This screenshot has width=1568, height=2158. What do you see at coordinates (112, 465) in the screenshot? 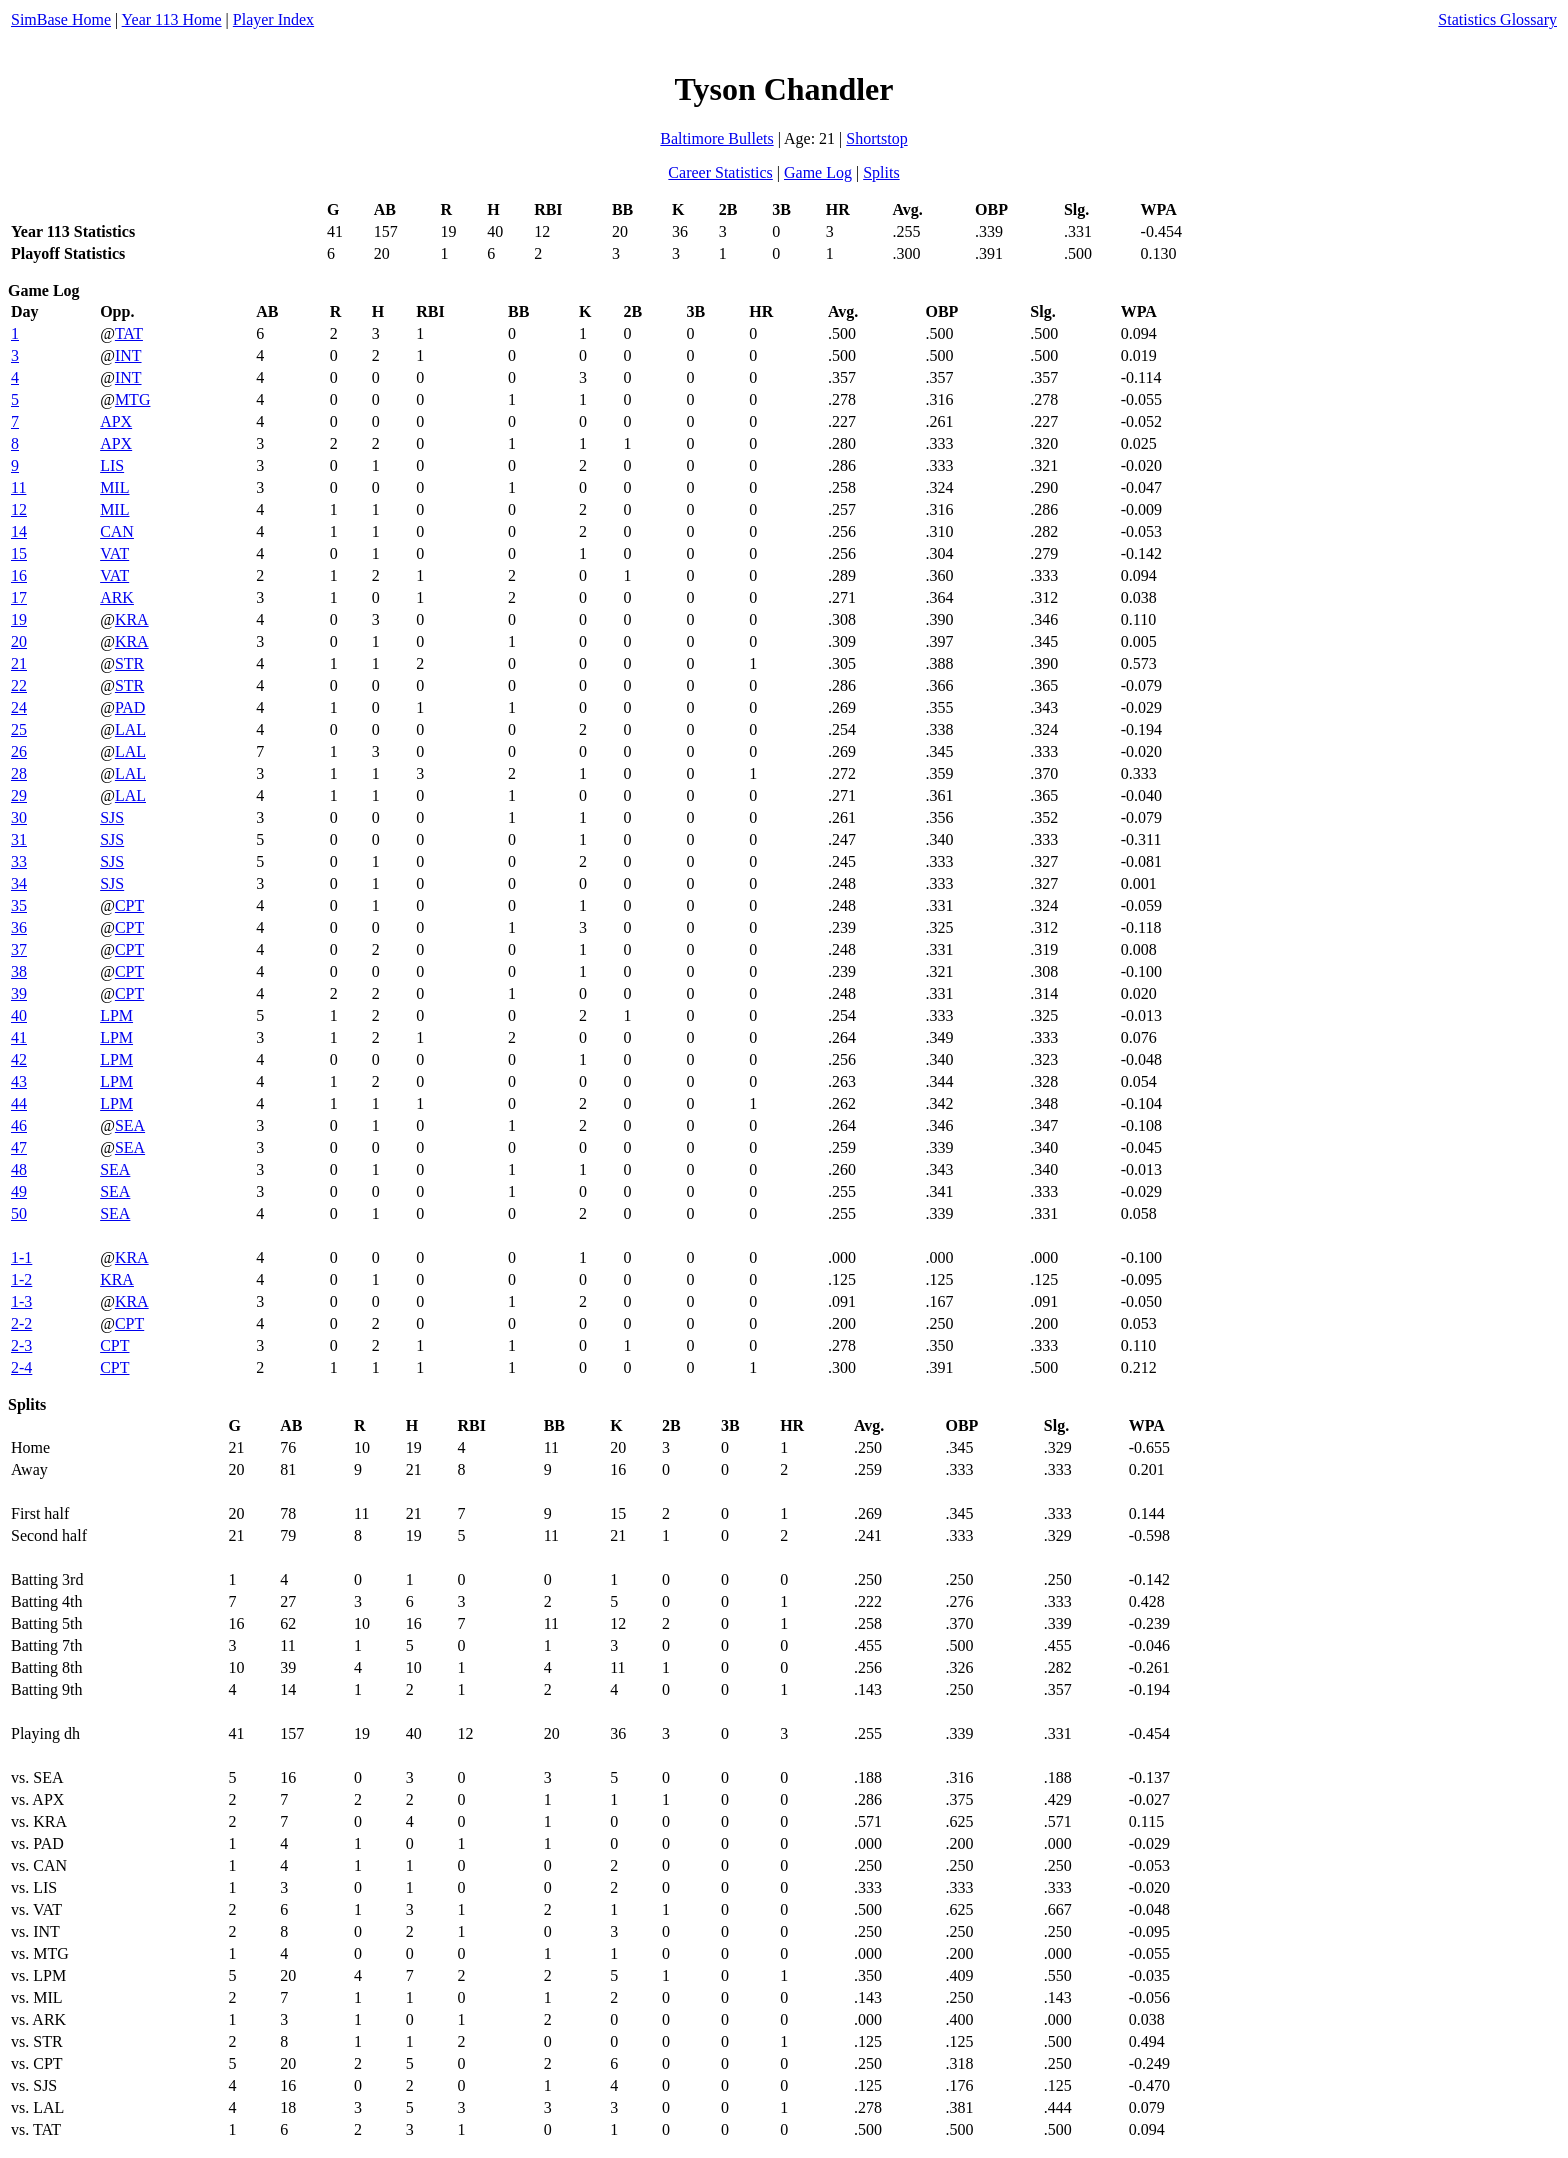
I see `LIS` at bounding box center [112, 465].